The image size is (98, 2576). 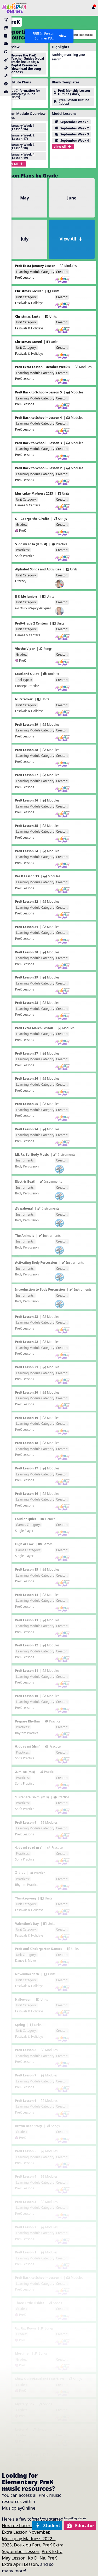 What do you see at coordinates (62, 36) in the screenshot?
I see `View` at bounding box center [62, 36].